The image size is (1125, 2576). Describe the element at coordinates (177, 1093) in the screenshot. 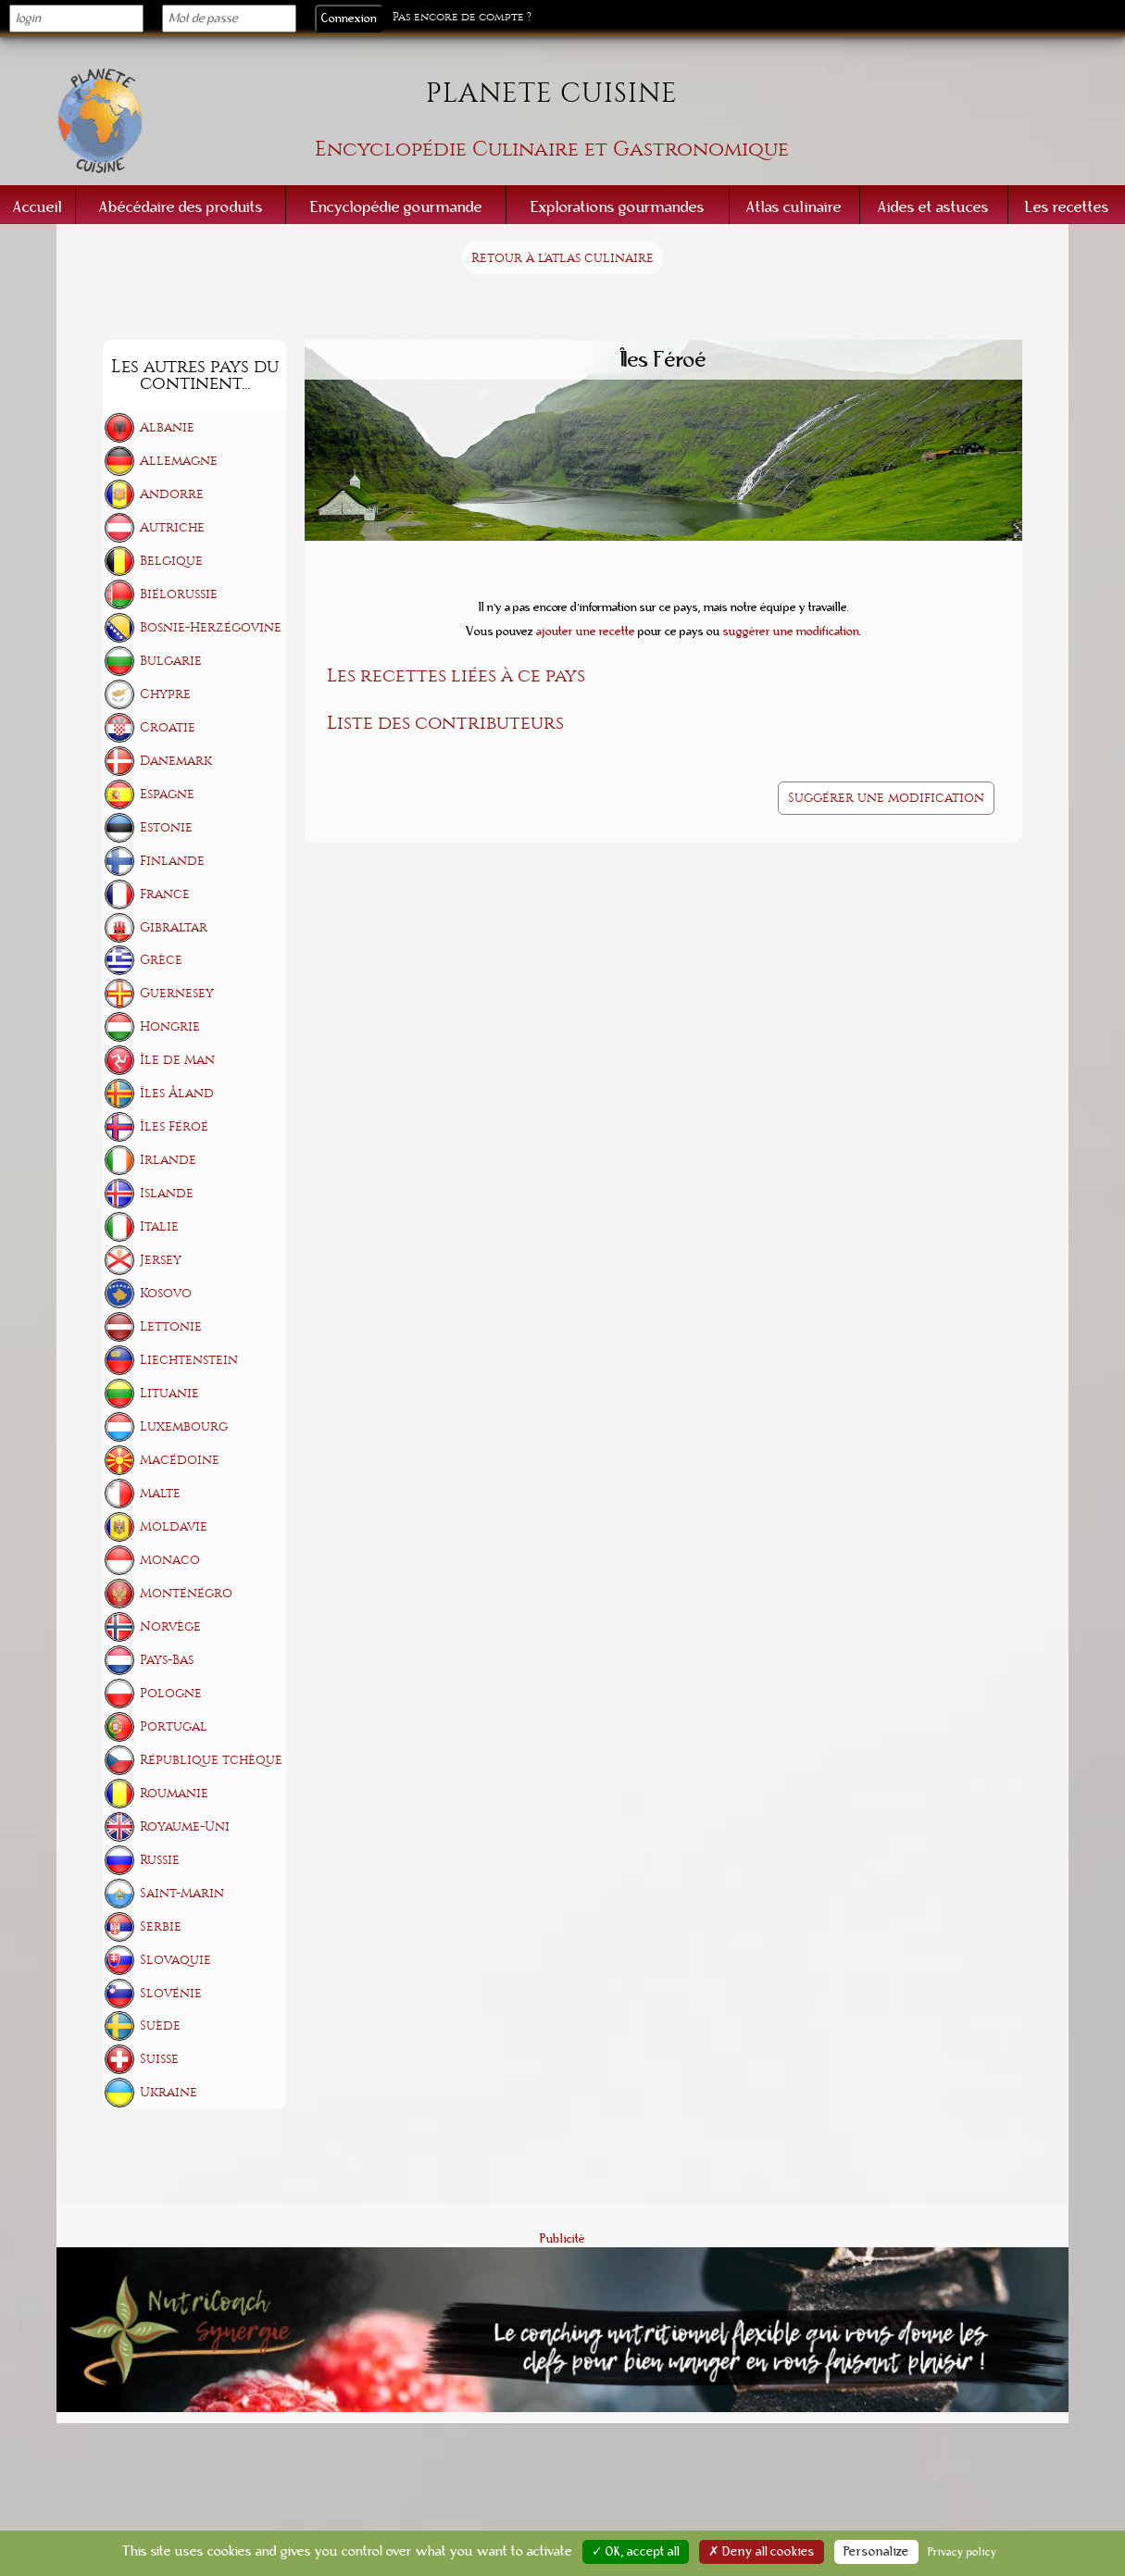

I see `Îles Åland` at that location.